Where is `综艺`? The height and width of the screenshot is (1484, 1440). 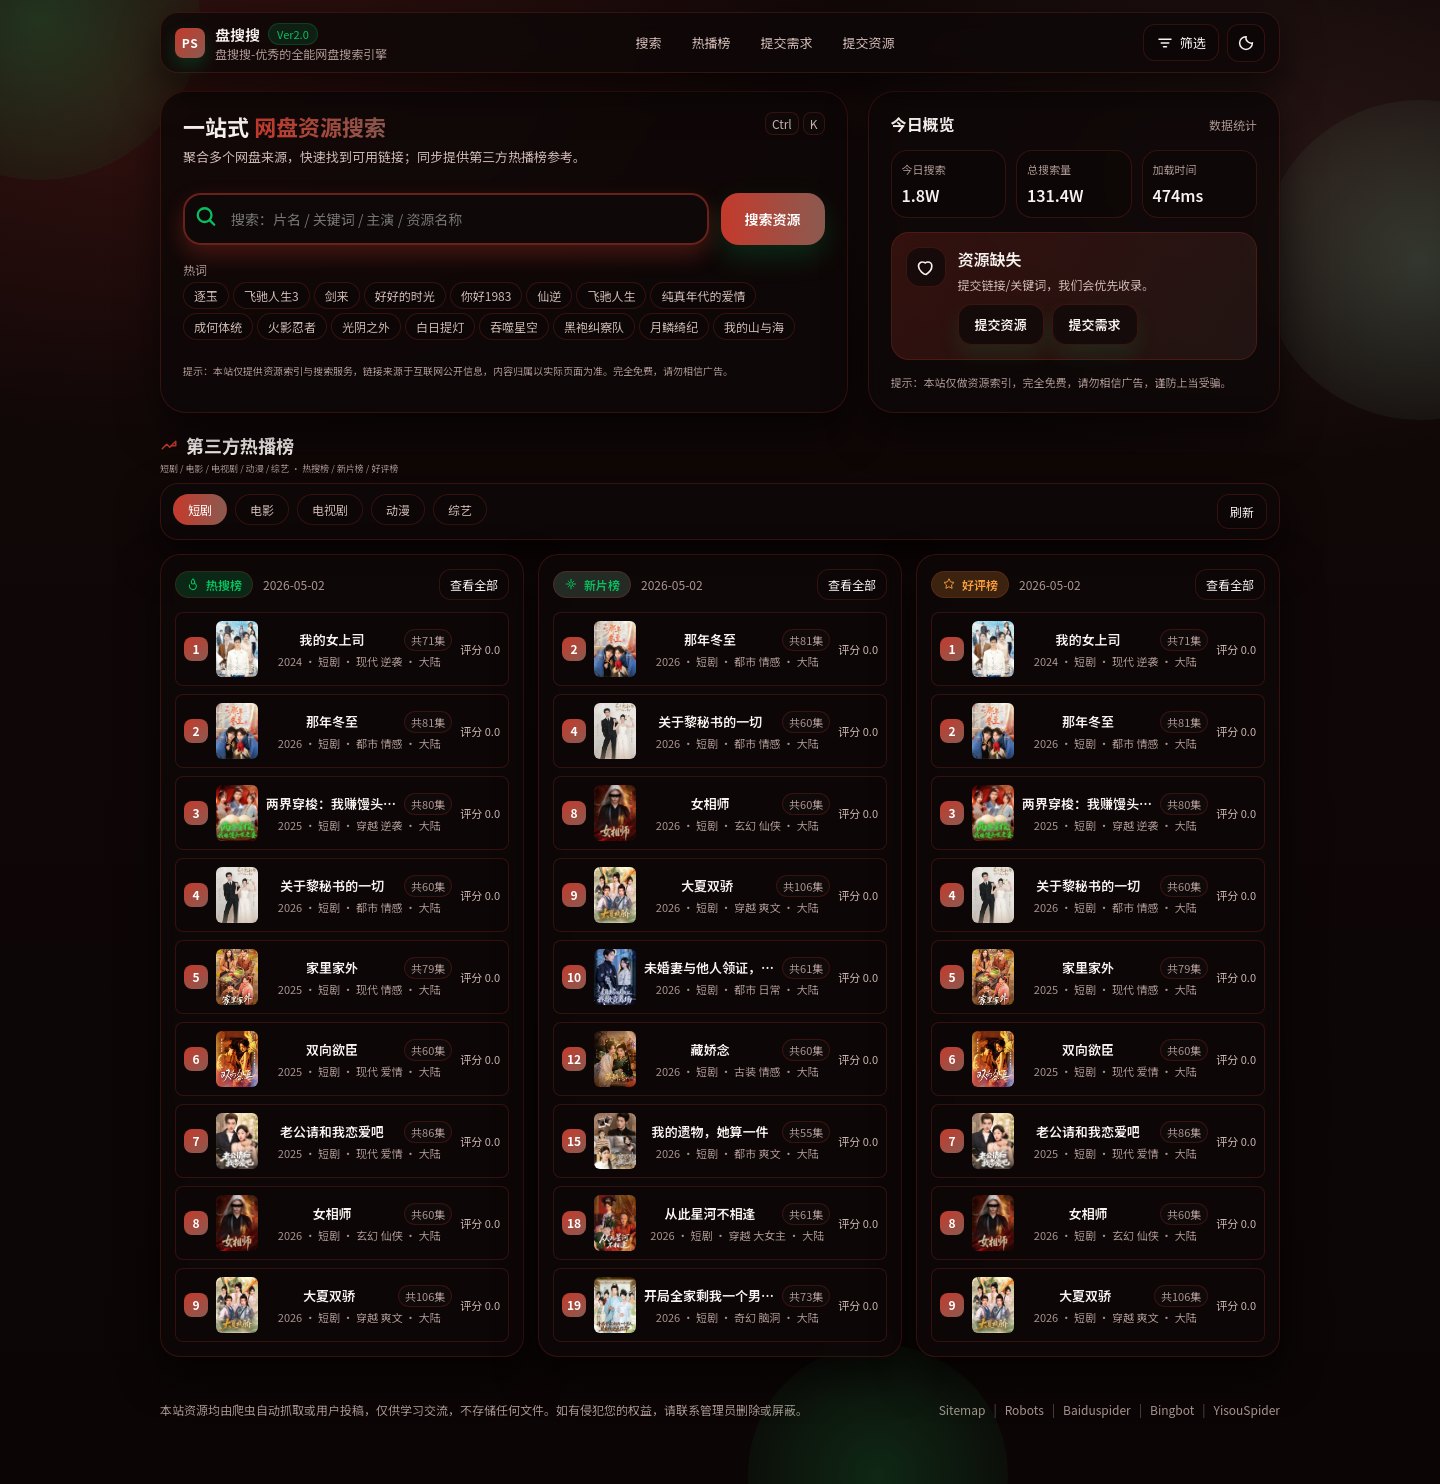
综艺 is located at coordinates (460, 509).